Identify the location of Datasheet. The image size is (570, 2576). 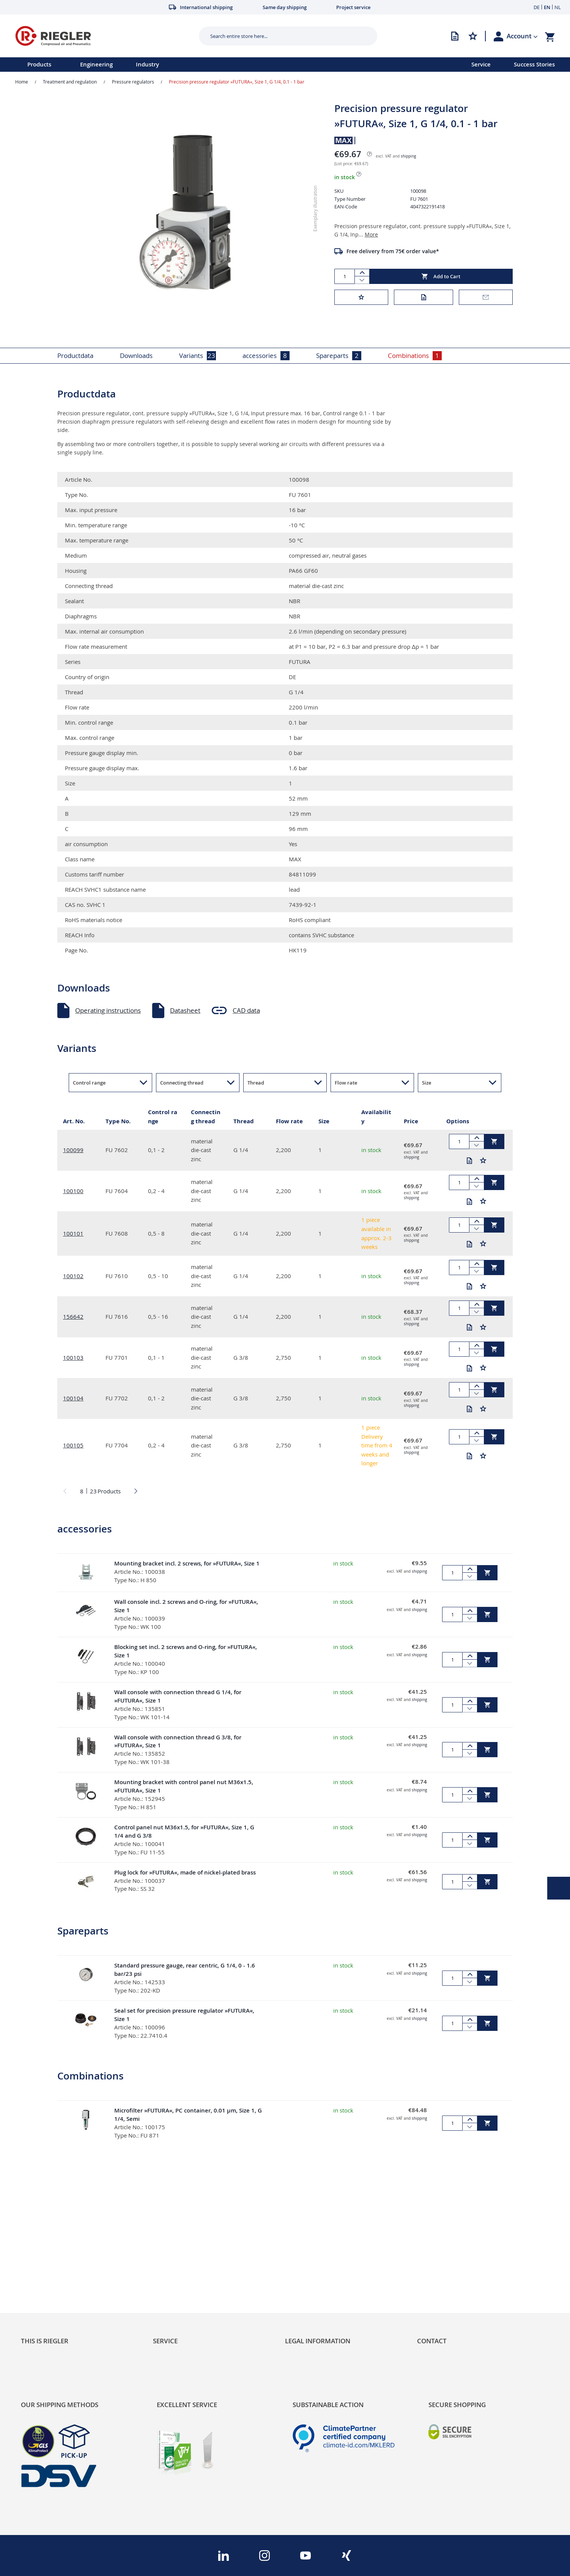
(185, 1010).